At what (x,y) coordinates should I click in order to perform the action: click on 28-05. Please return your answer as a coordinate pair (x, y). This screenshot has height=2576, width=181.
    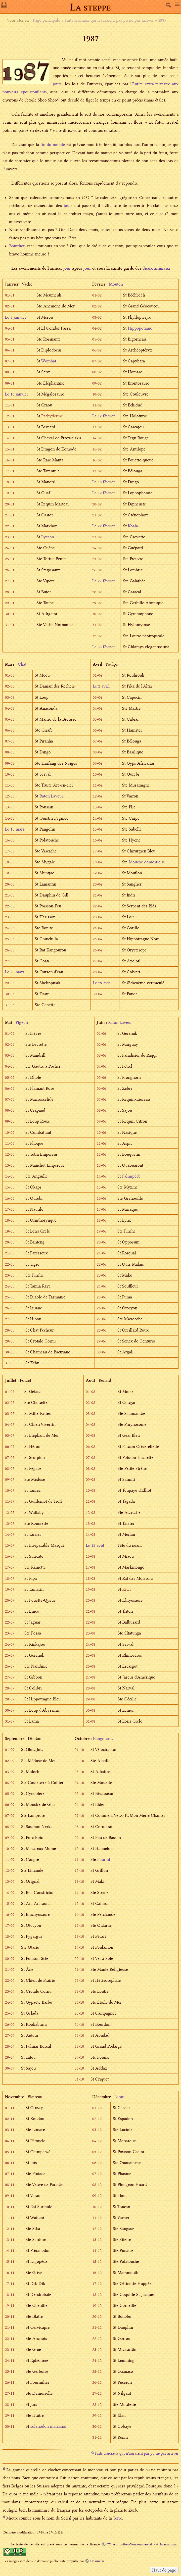
    Looking at the image, I should click on (9, 1330).